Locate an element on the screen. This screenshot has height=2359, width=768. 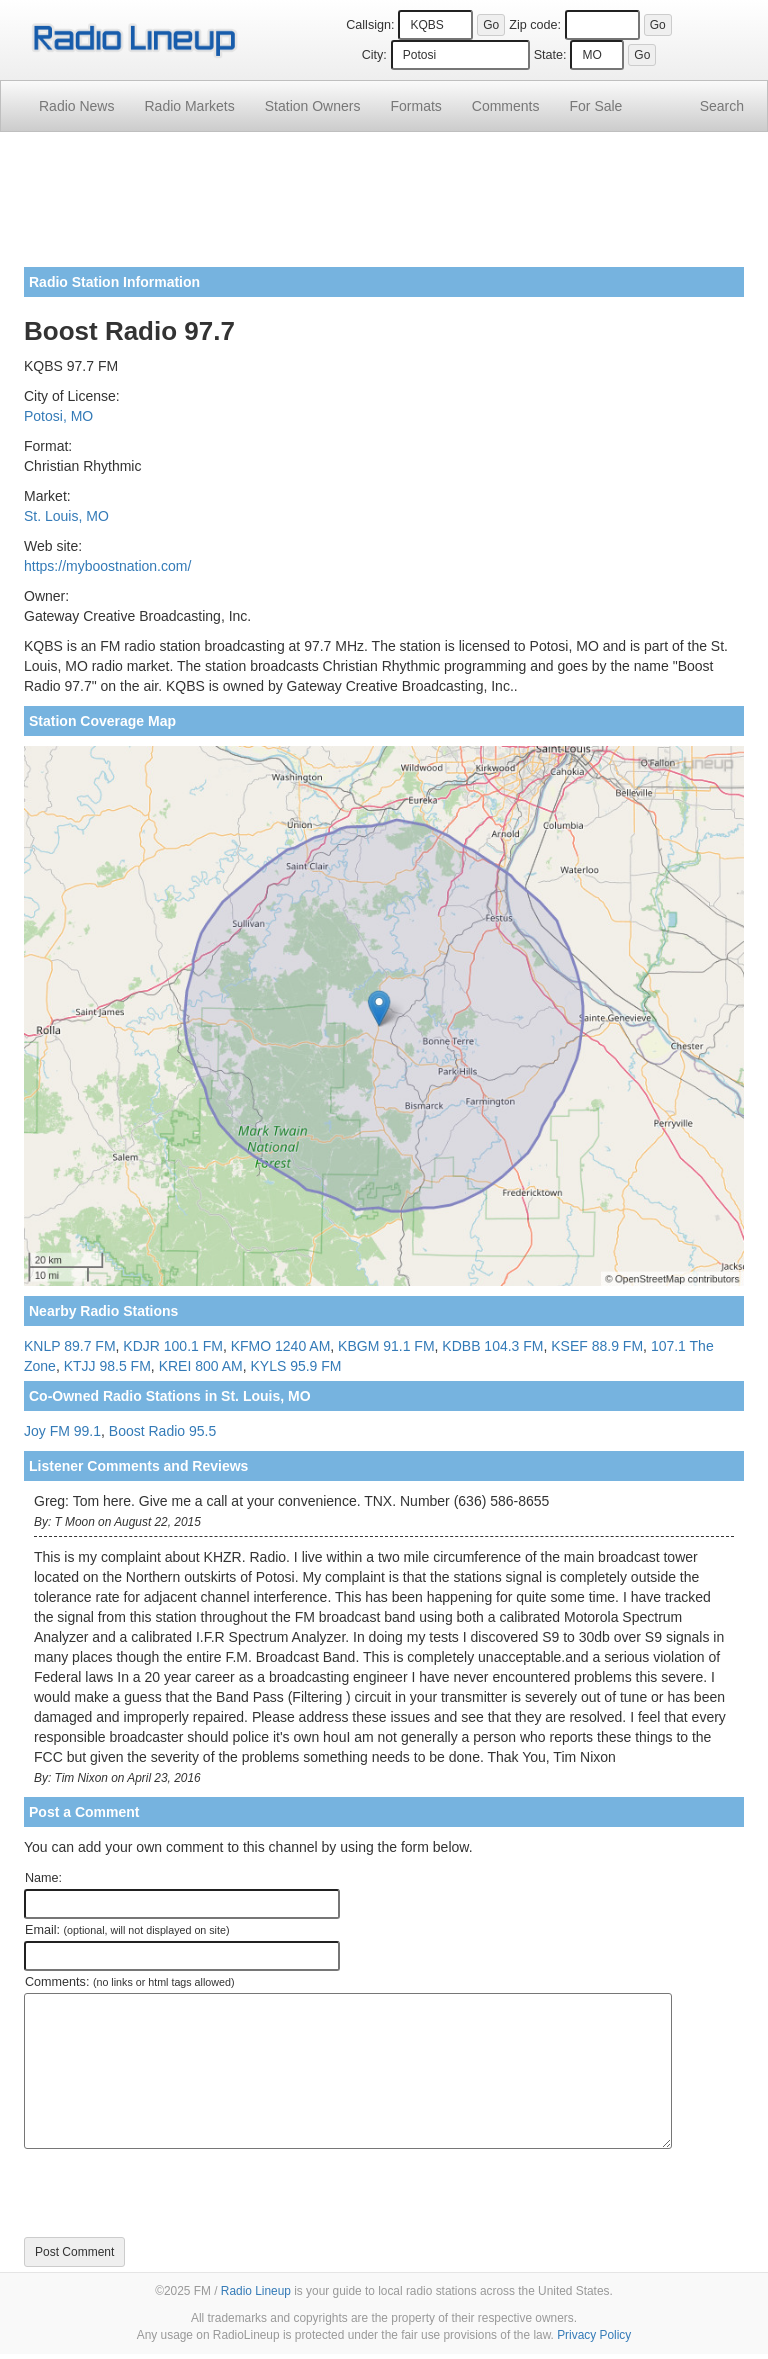
[presentation] is located at coordinates (176, 2193).